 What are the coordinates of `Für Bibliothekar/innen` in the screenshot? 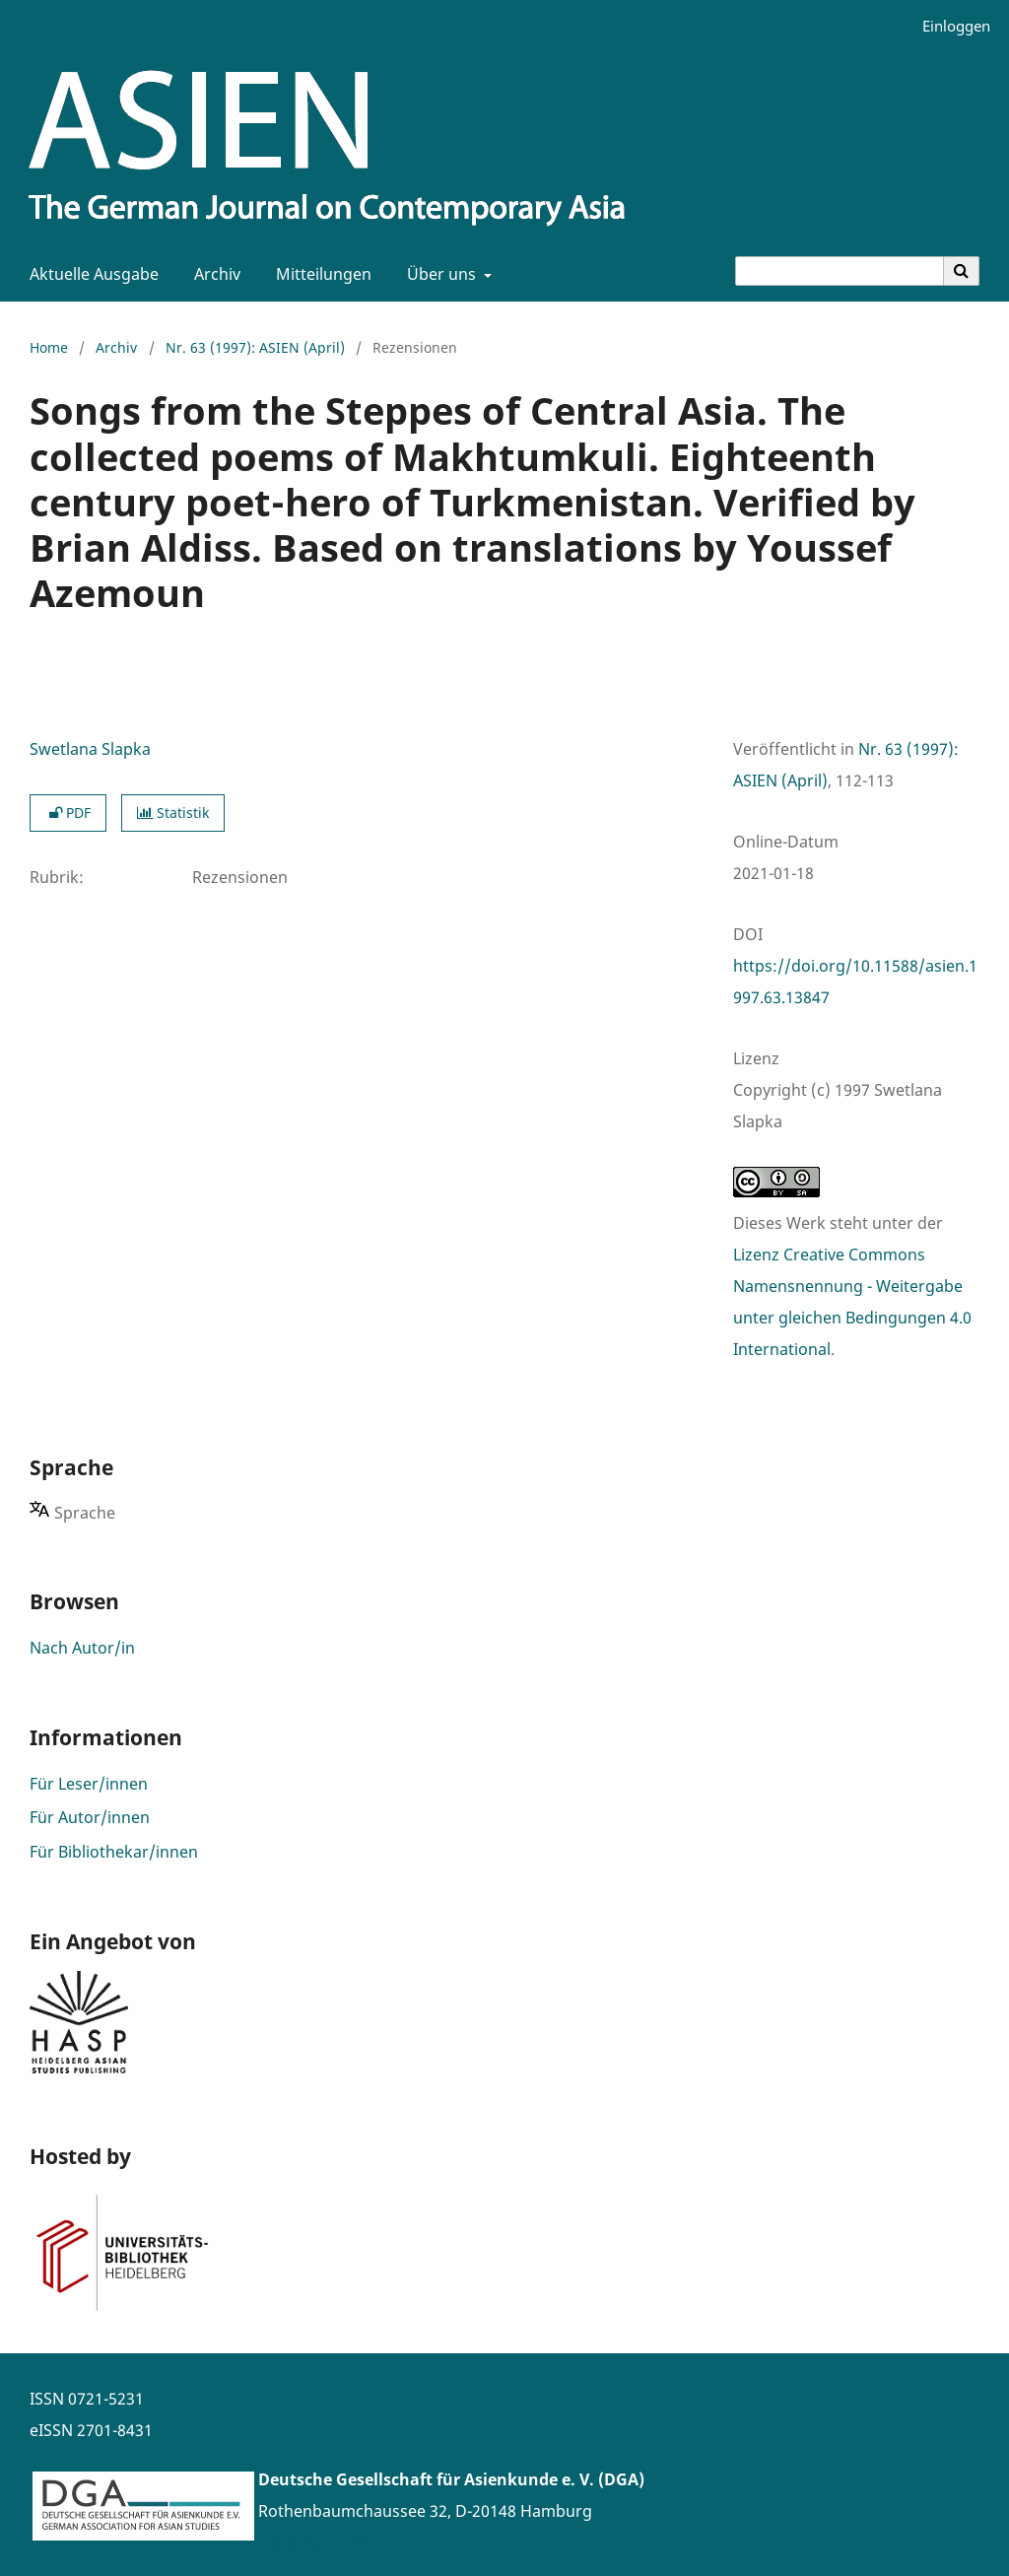 It's located at (114, 1852).